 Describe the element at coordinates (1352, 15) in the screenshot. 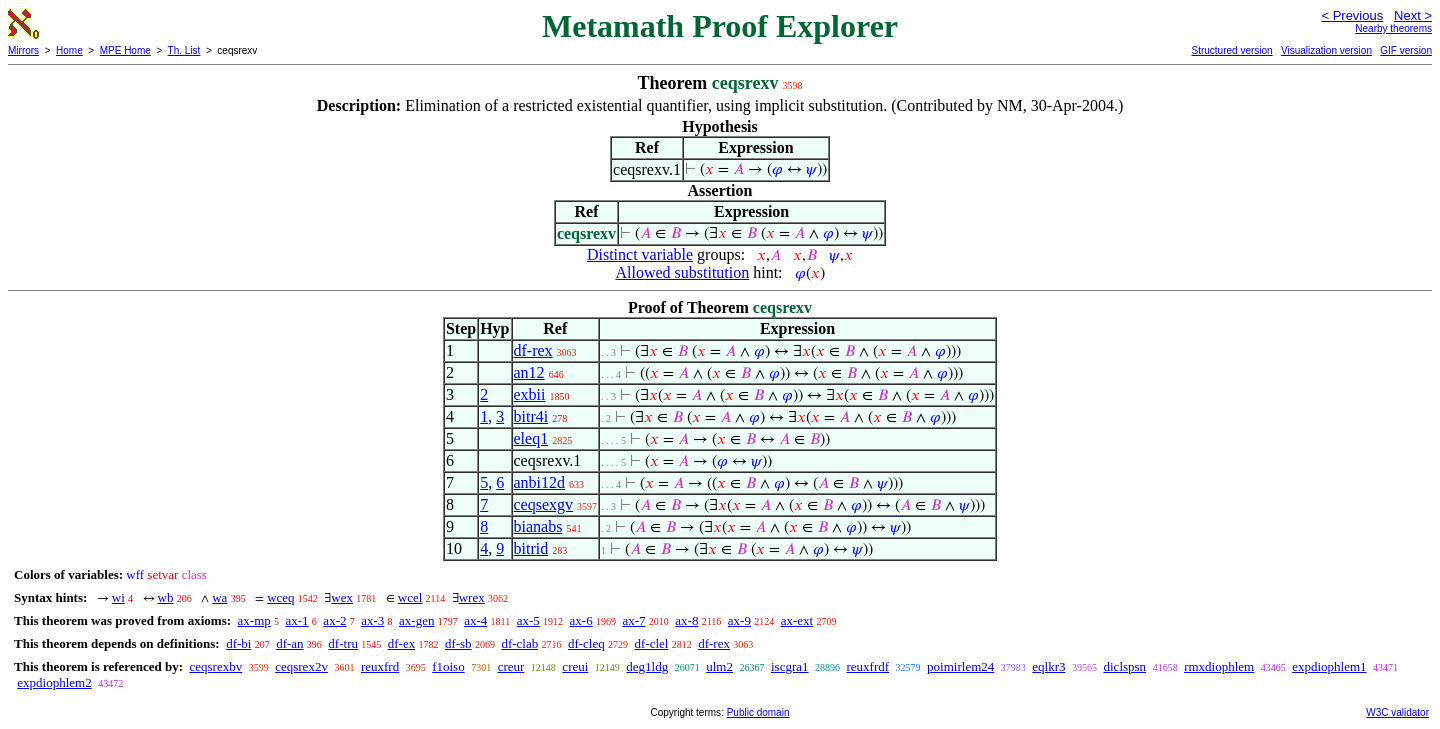

I see `< Previous` at that location.